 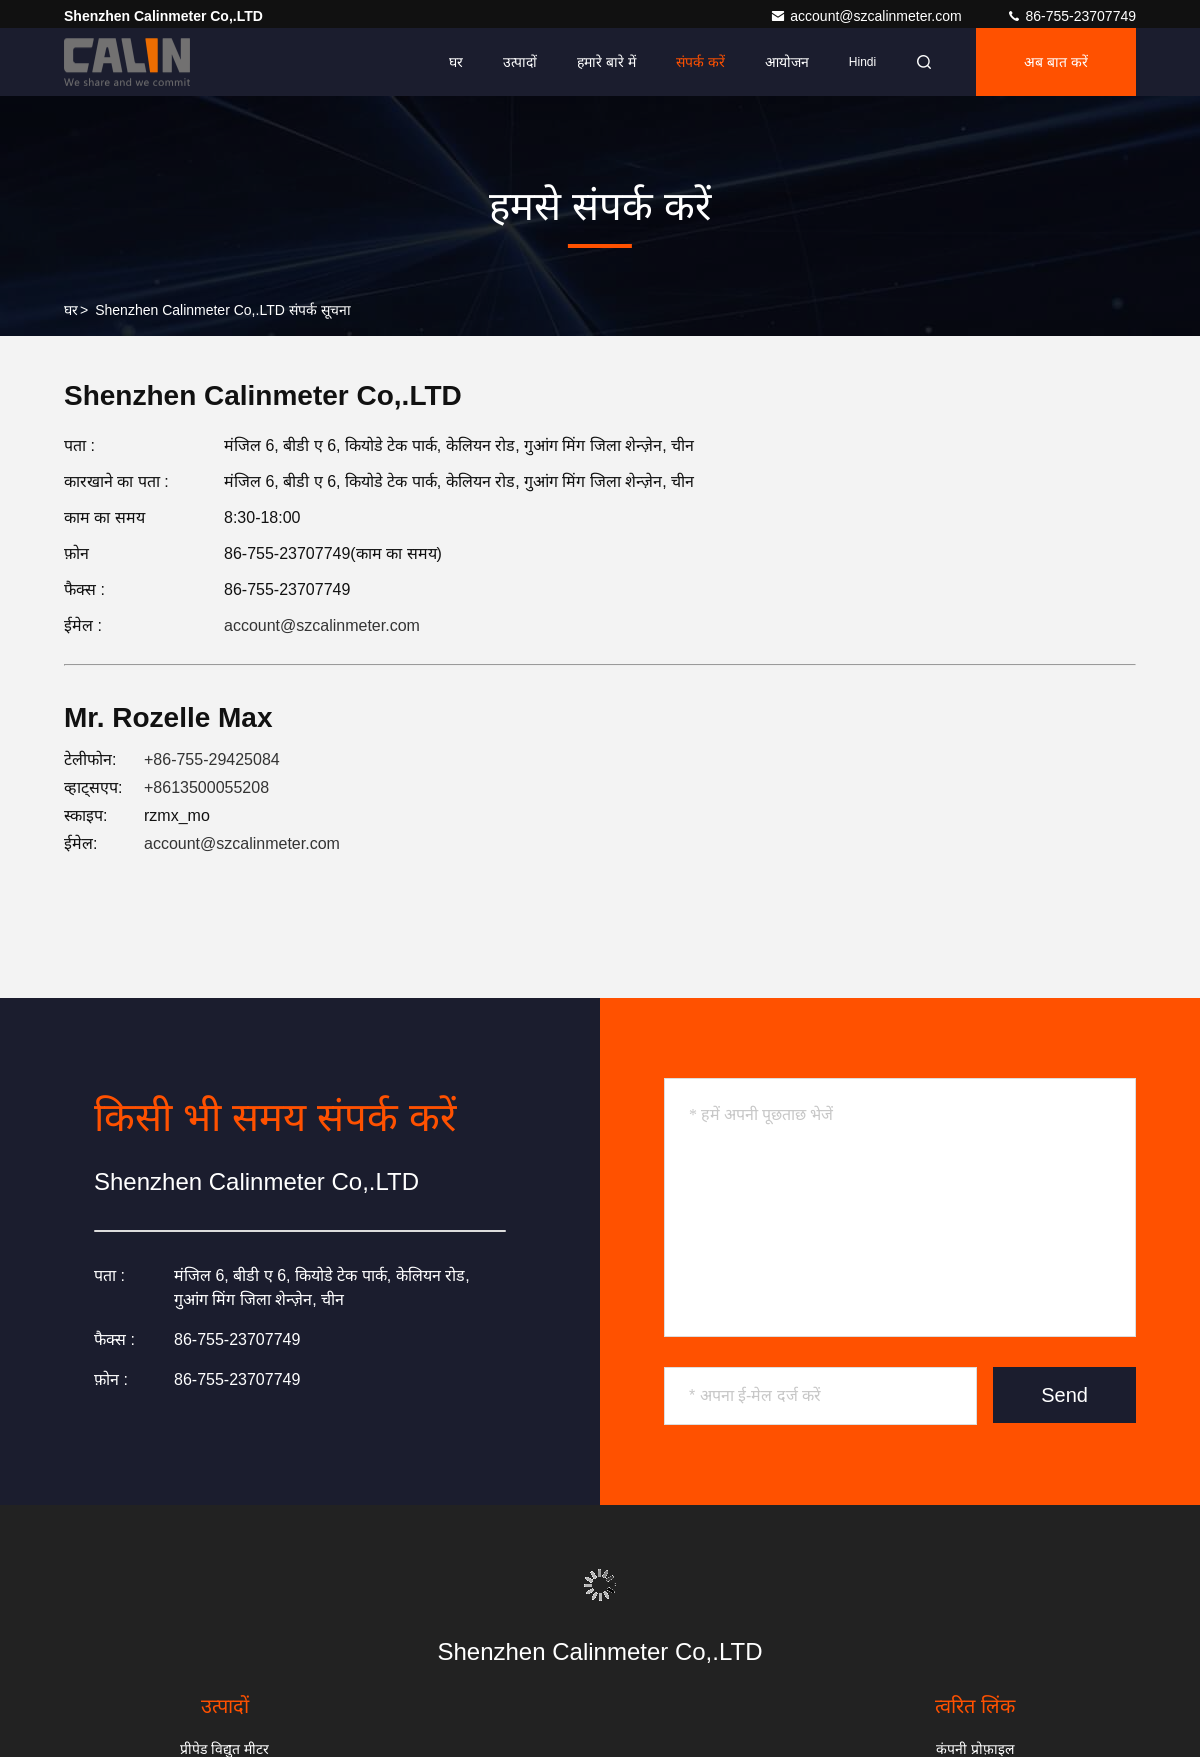 What do you see at coordinates (606, 62) in the screenshot?
I see `हमारे बारे में` at bounding box center [606, 62].